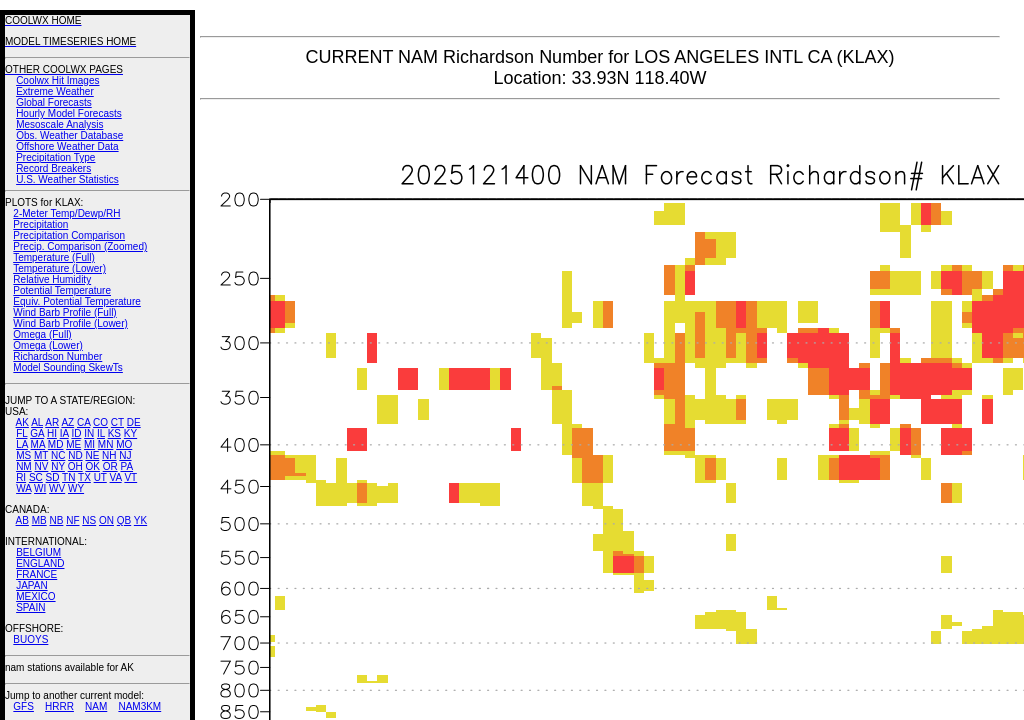 Image resolution: width=1024 pixels, height=720 pixels. Describe the element at coordinates (96, 706) in the screenshot. I see `NAM` at that location.